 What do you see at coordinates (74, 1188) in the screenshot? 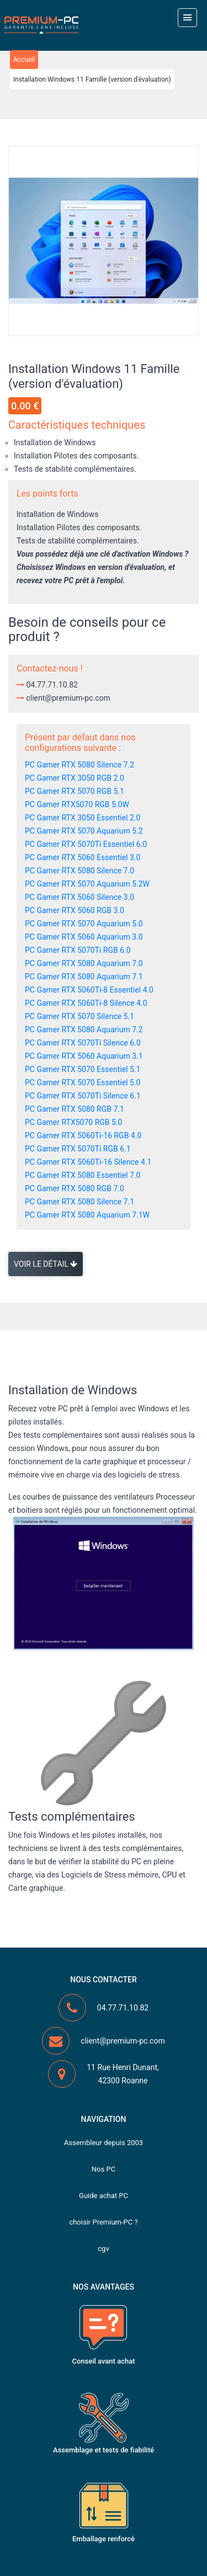
I see `PC Gamer RTX 5080 RGB 7.0` at bounding box center [74, 1188].